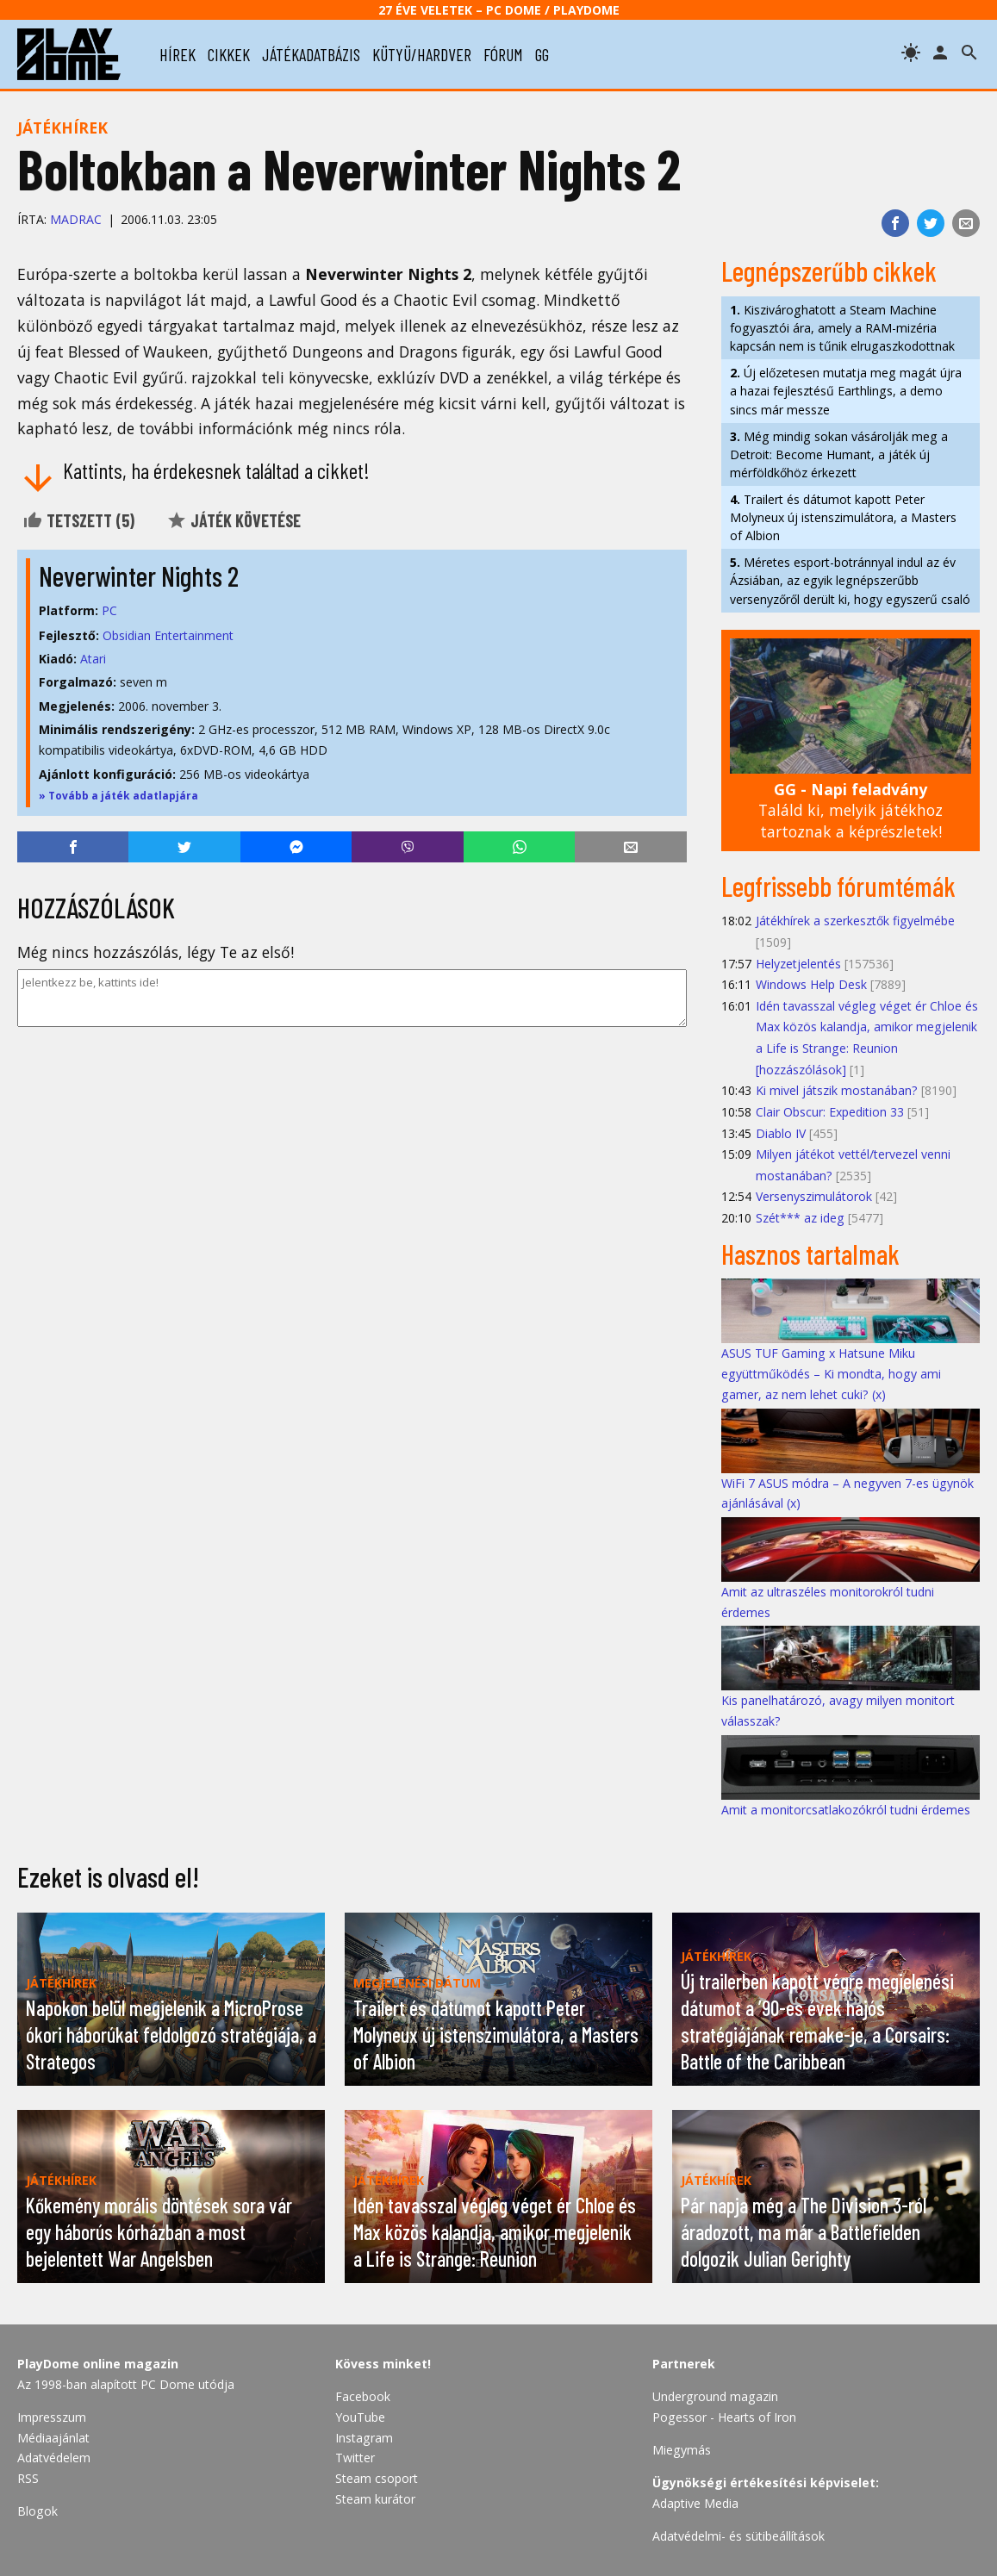 This screenshot has width=997, height=2576. Describe the element at coordinates (837, 1090) in the screenshot. I see `Ki mivel játszik mostanában?` at that location.